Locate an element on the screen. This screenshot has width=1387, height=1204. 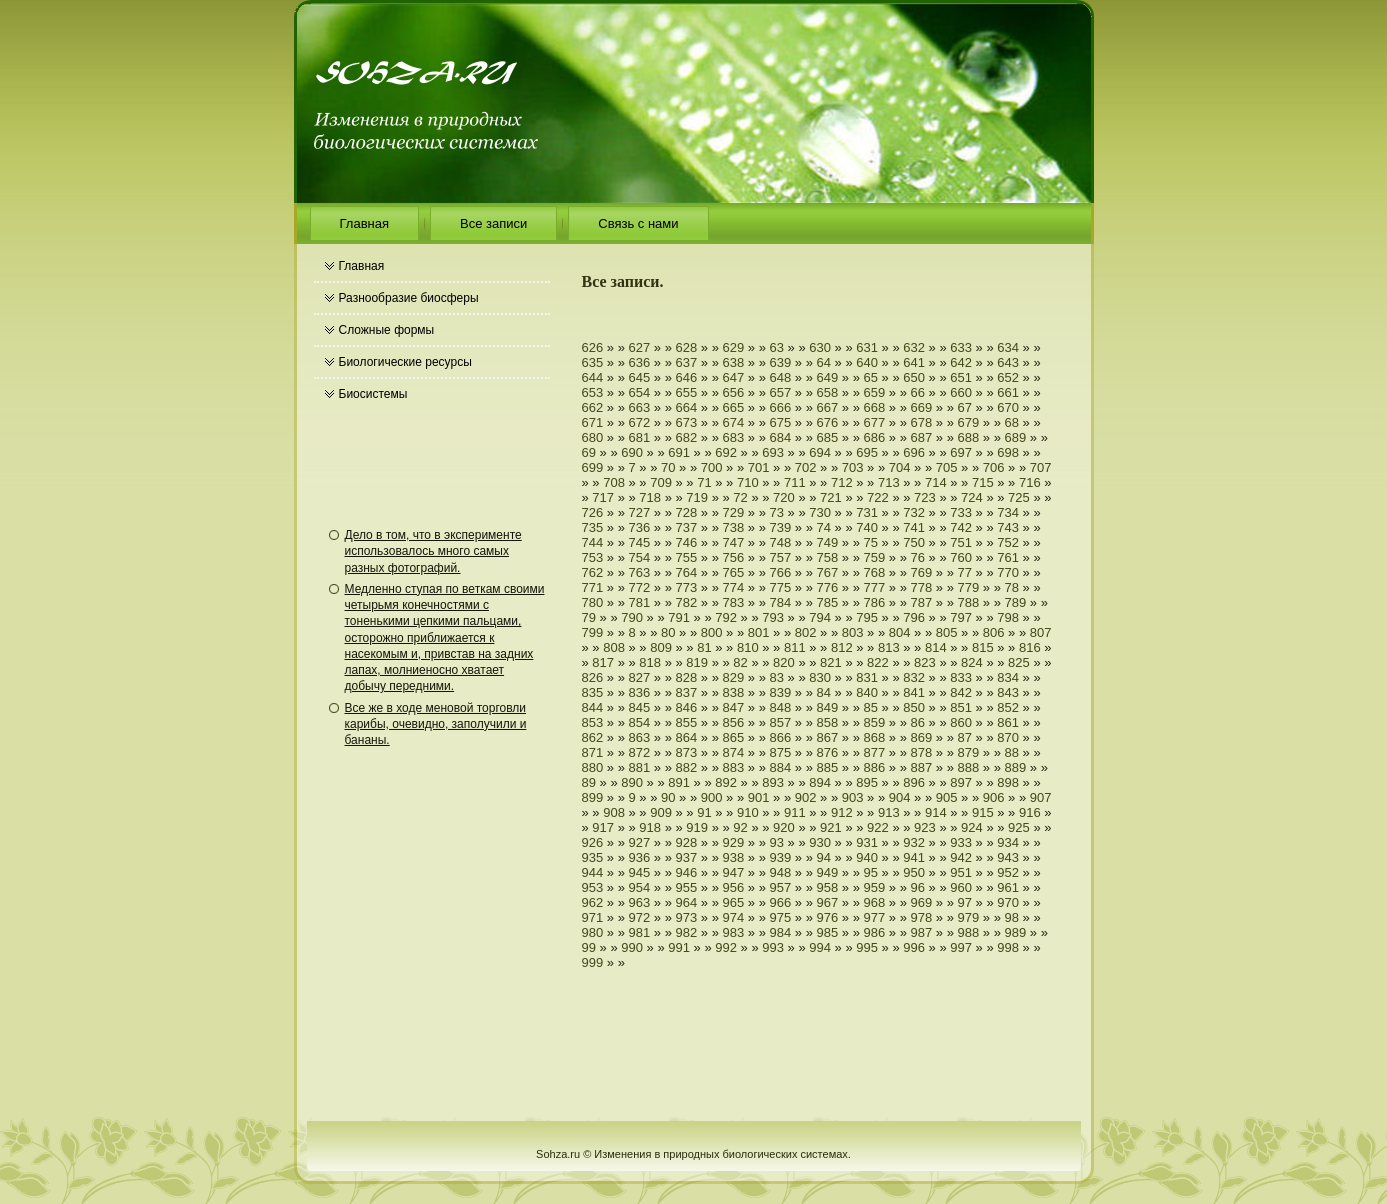
961 is located at coordinates (1008, 887).